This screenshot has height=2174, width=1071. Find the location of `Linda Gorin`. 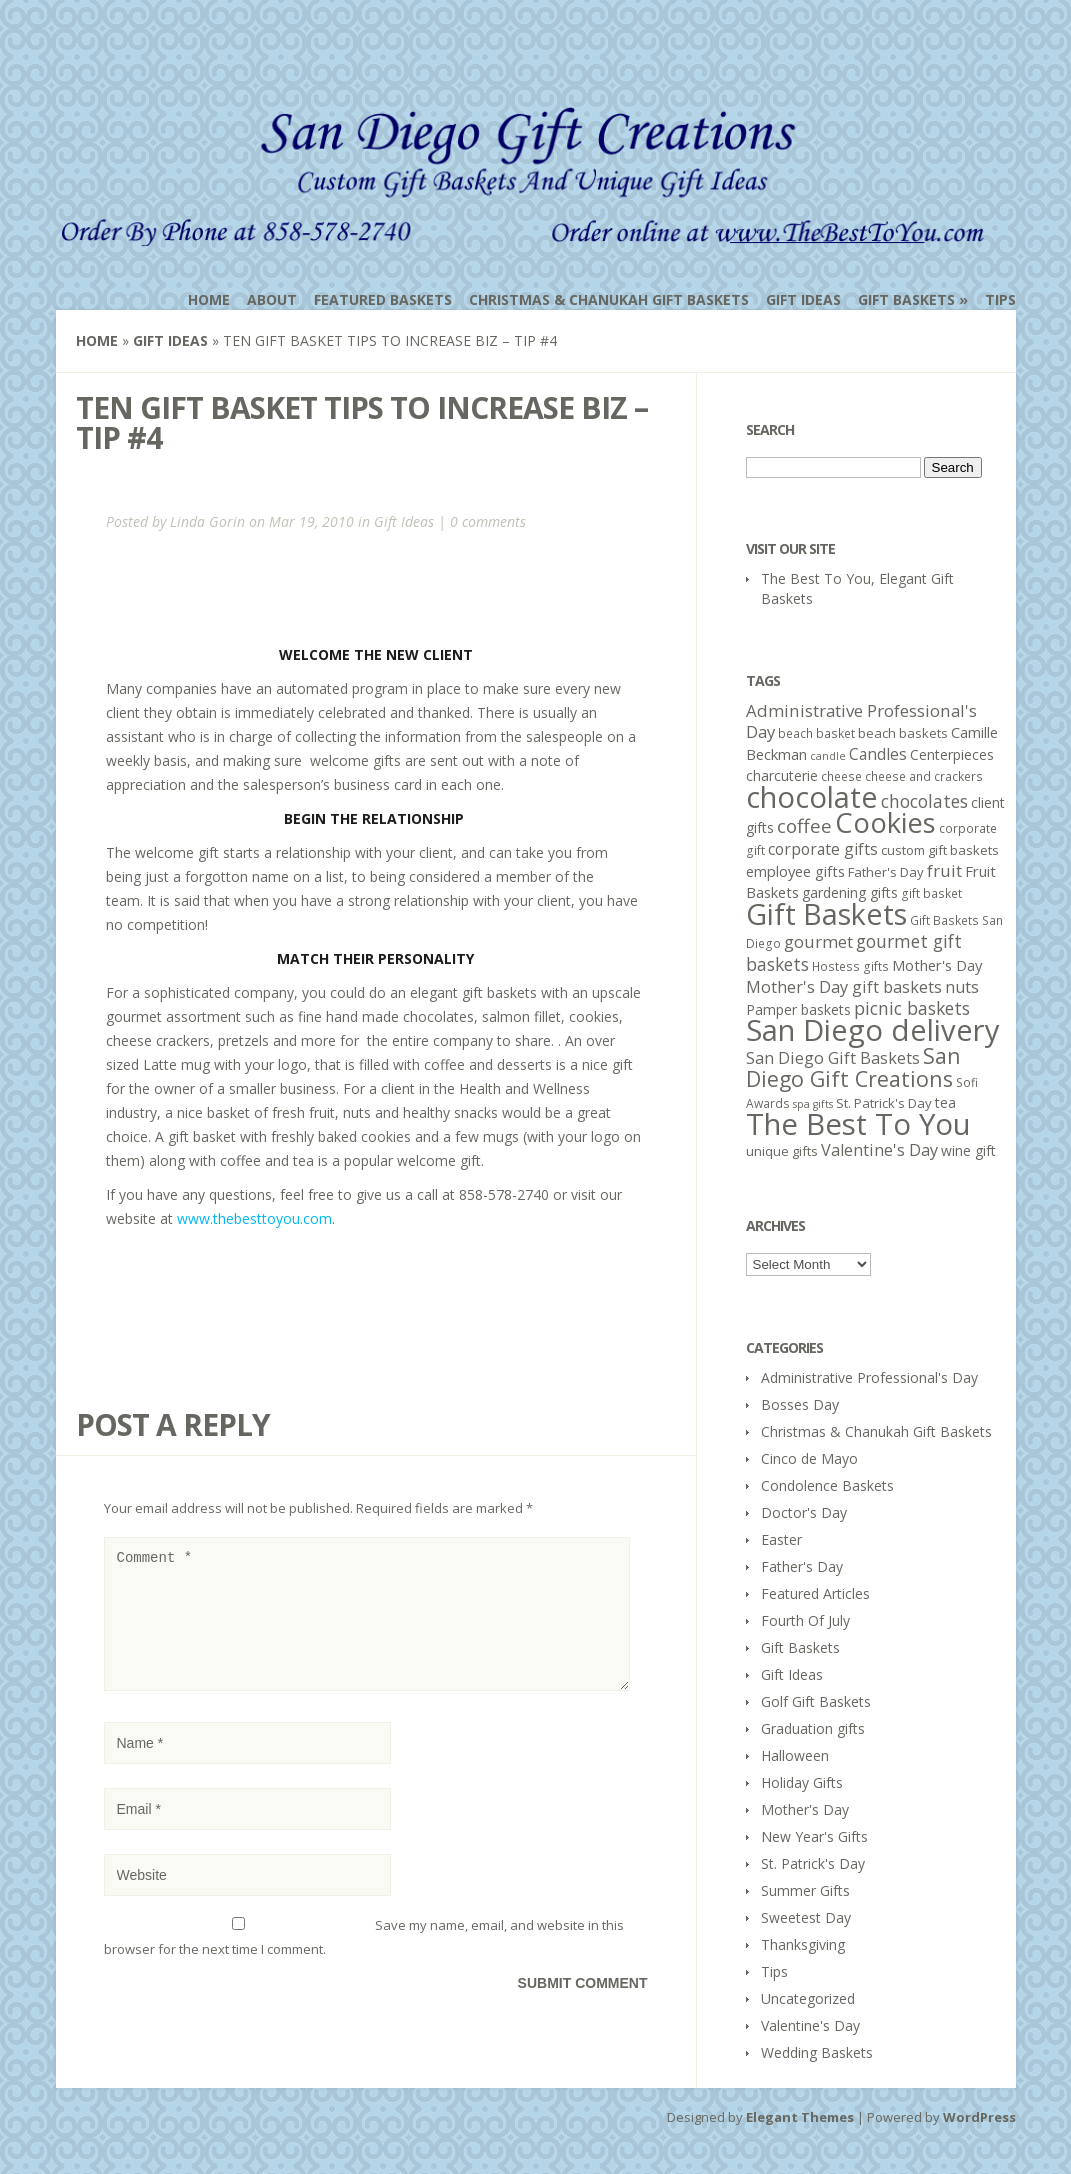

Linda Gorin is located at coordinates (207, 521).